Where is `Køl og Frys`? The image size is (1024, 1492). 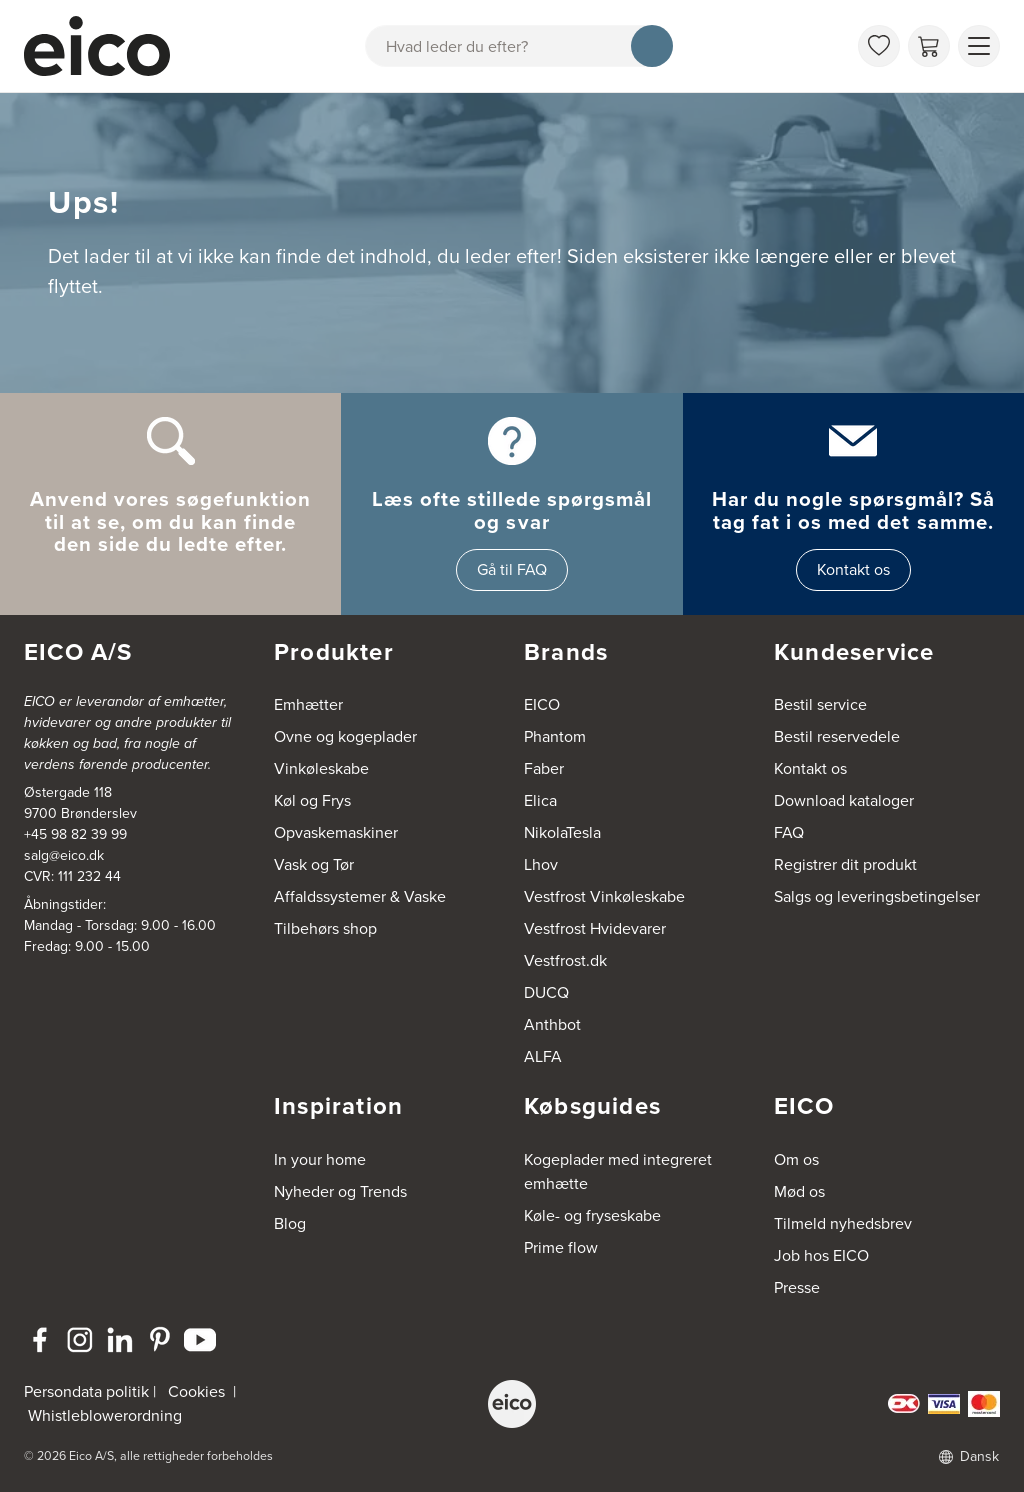
Køl og Frys is located at coordinates (312, 800).